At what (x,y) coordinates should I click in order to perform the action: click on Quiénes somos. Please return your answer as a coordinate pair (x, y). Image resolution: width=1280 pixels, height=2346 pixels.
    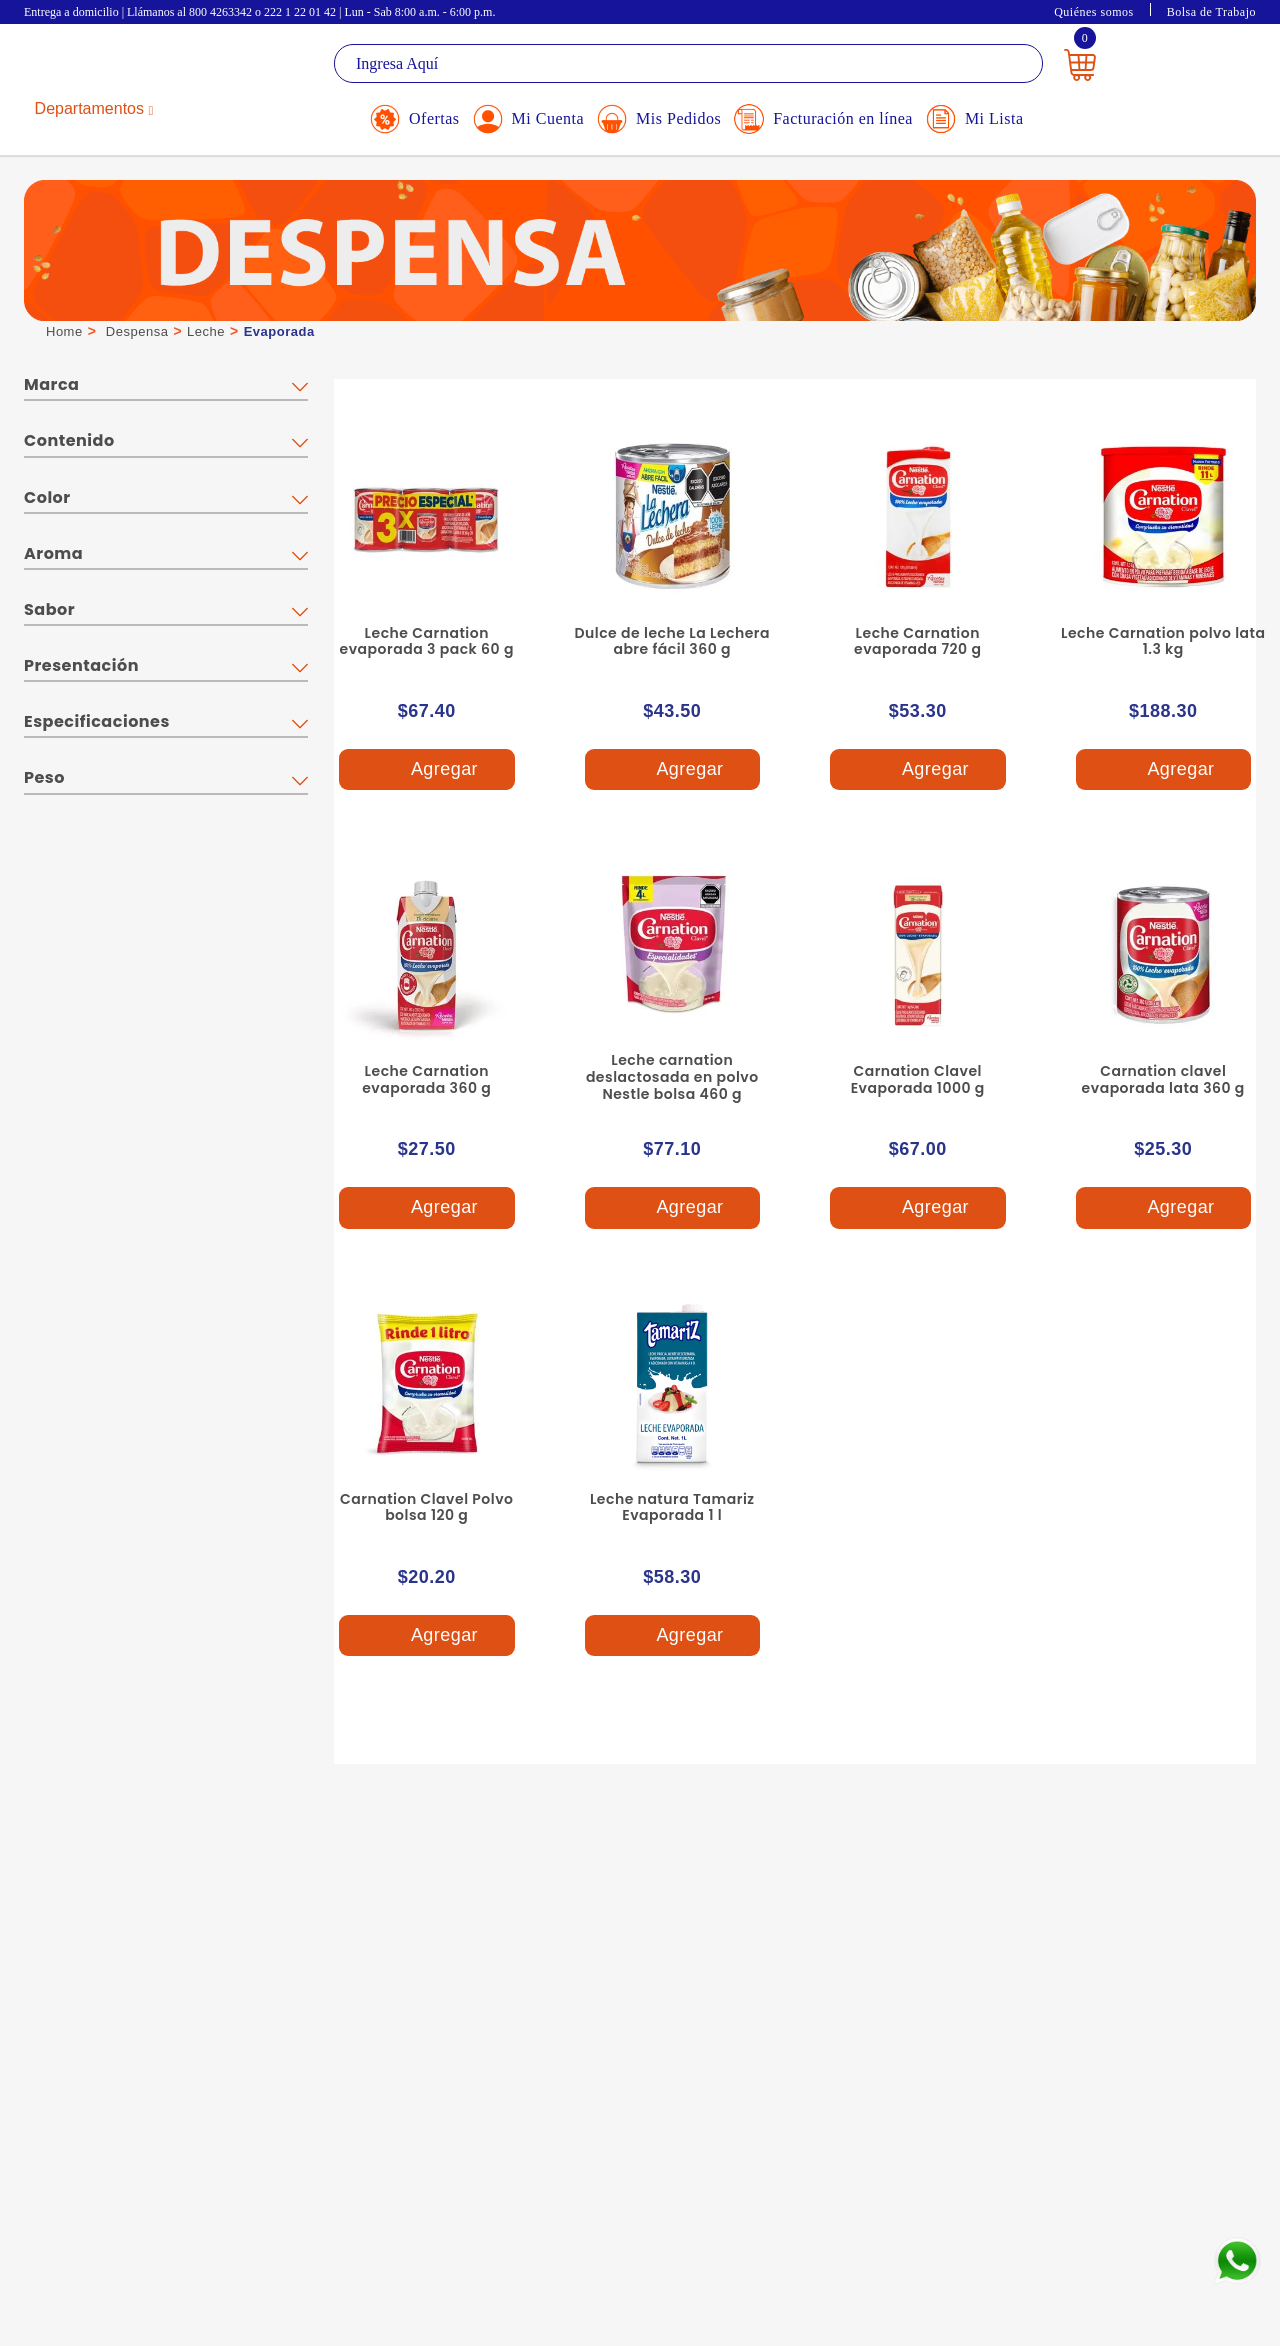
    Looking at the image, I should click on (1094, 12).